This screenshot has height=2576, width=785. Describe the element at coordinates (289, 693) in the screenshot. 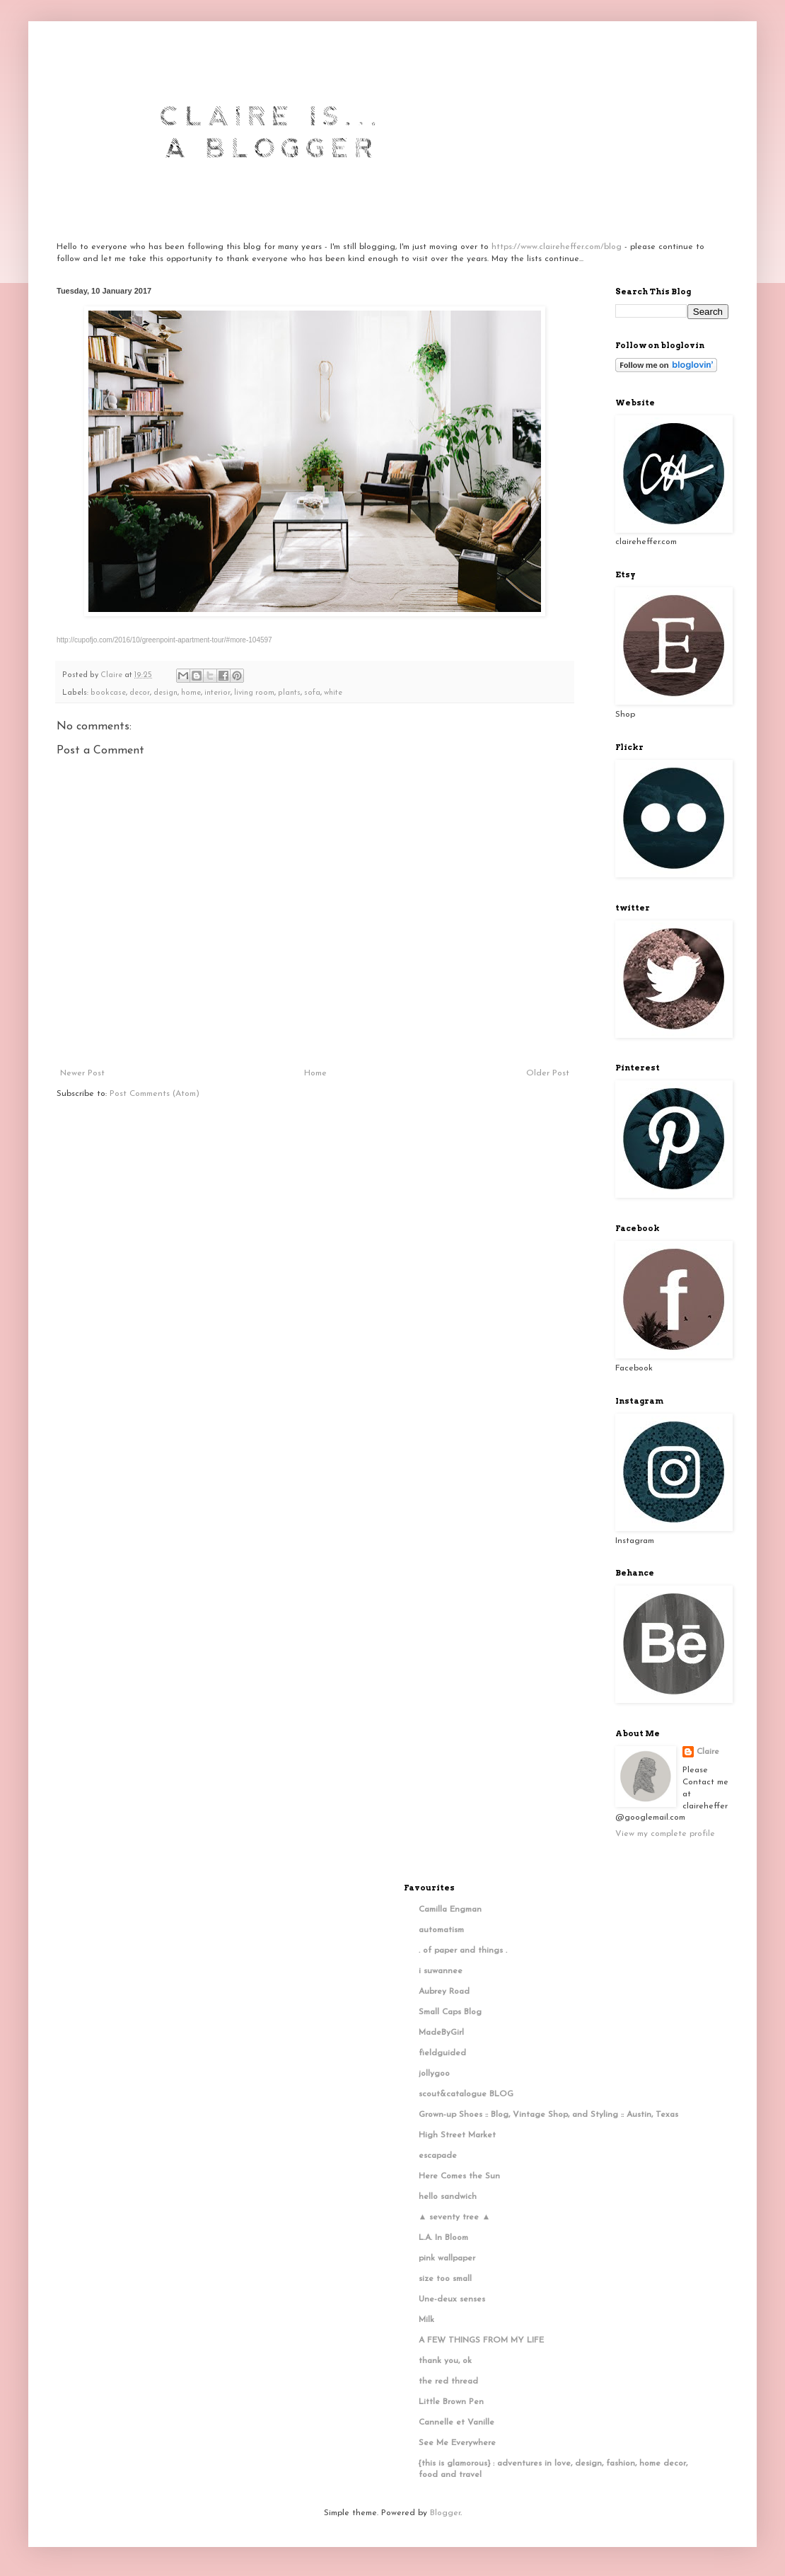

I see `plants` at that location.